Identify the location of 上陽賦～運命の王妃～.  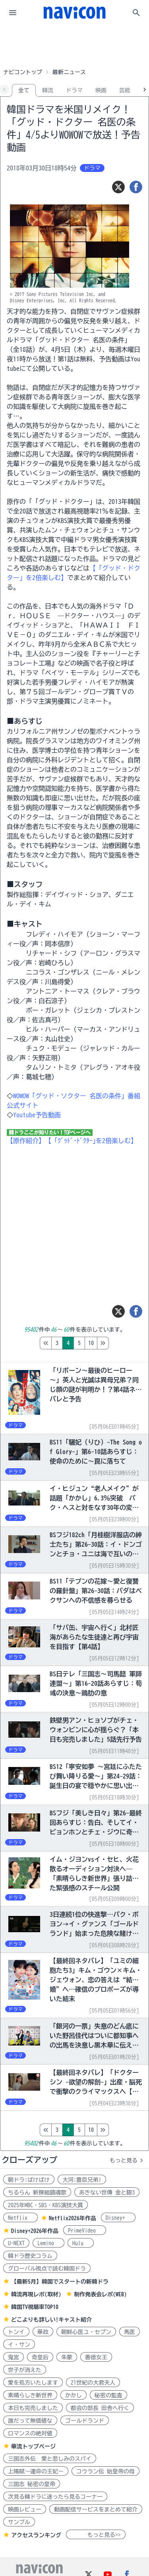
(36, 2471).